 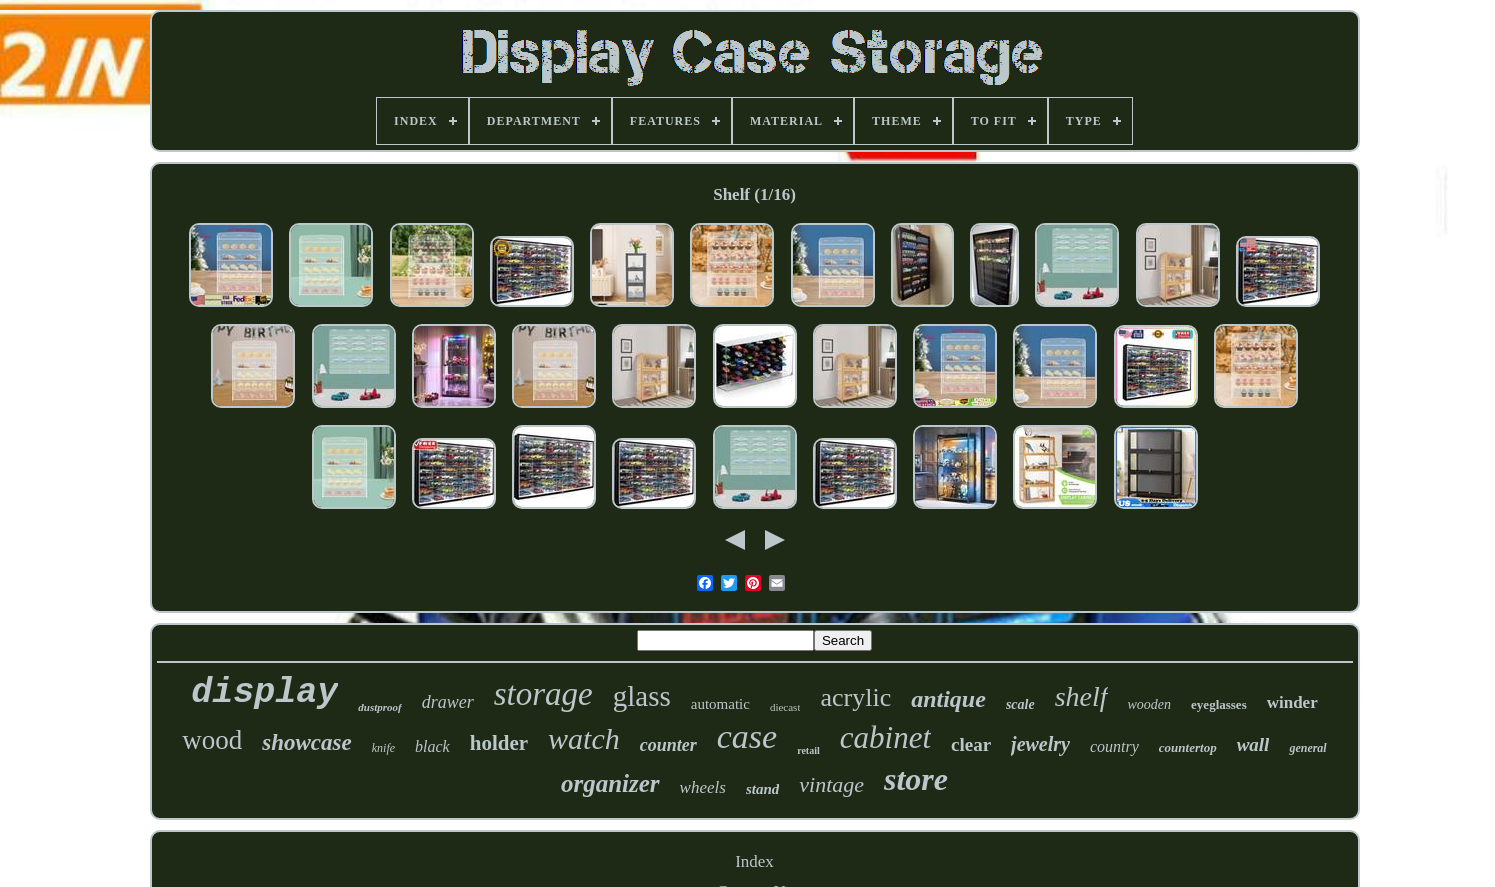 I want to click on wall, so click(x=1253, y=744).